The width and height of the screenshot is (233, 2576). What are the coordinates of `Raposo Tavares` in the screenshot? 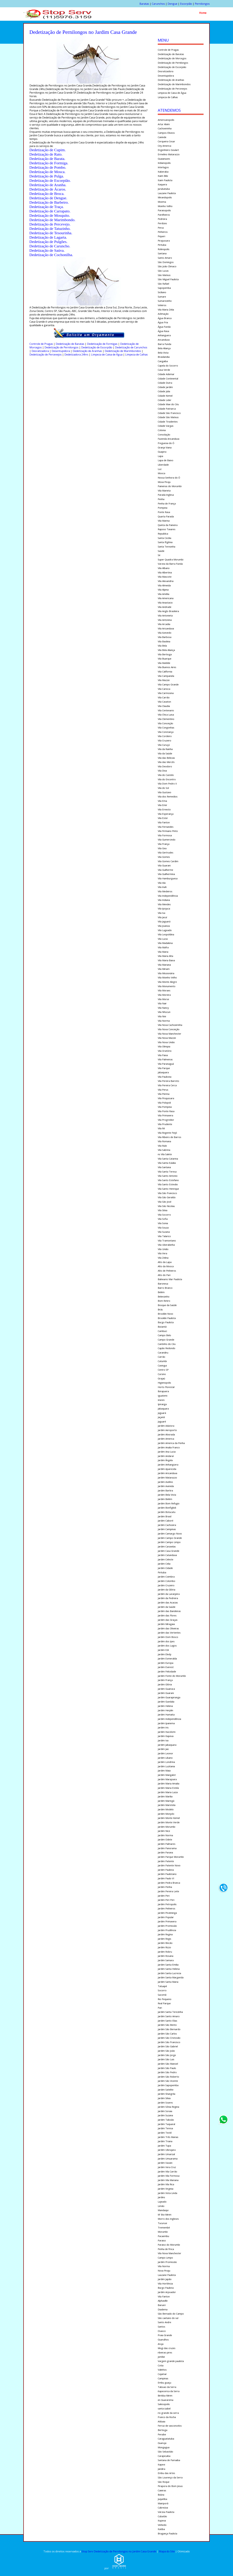 It's located at (166, 529).